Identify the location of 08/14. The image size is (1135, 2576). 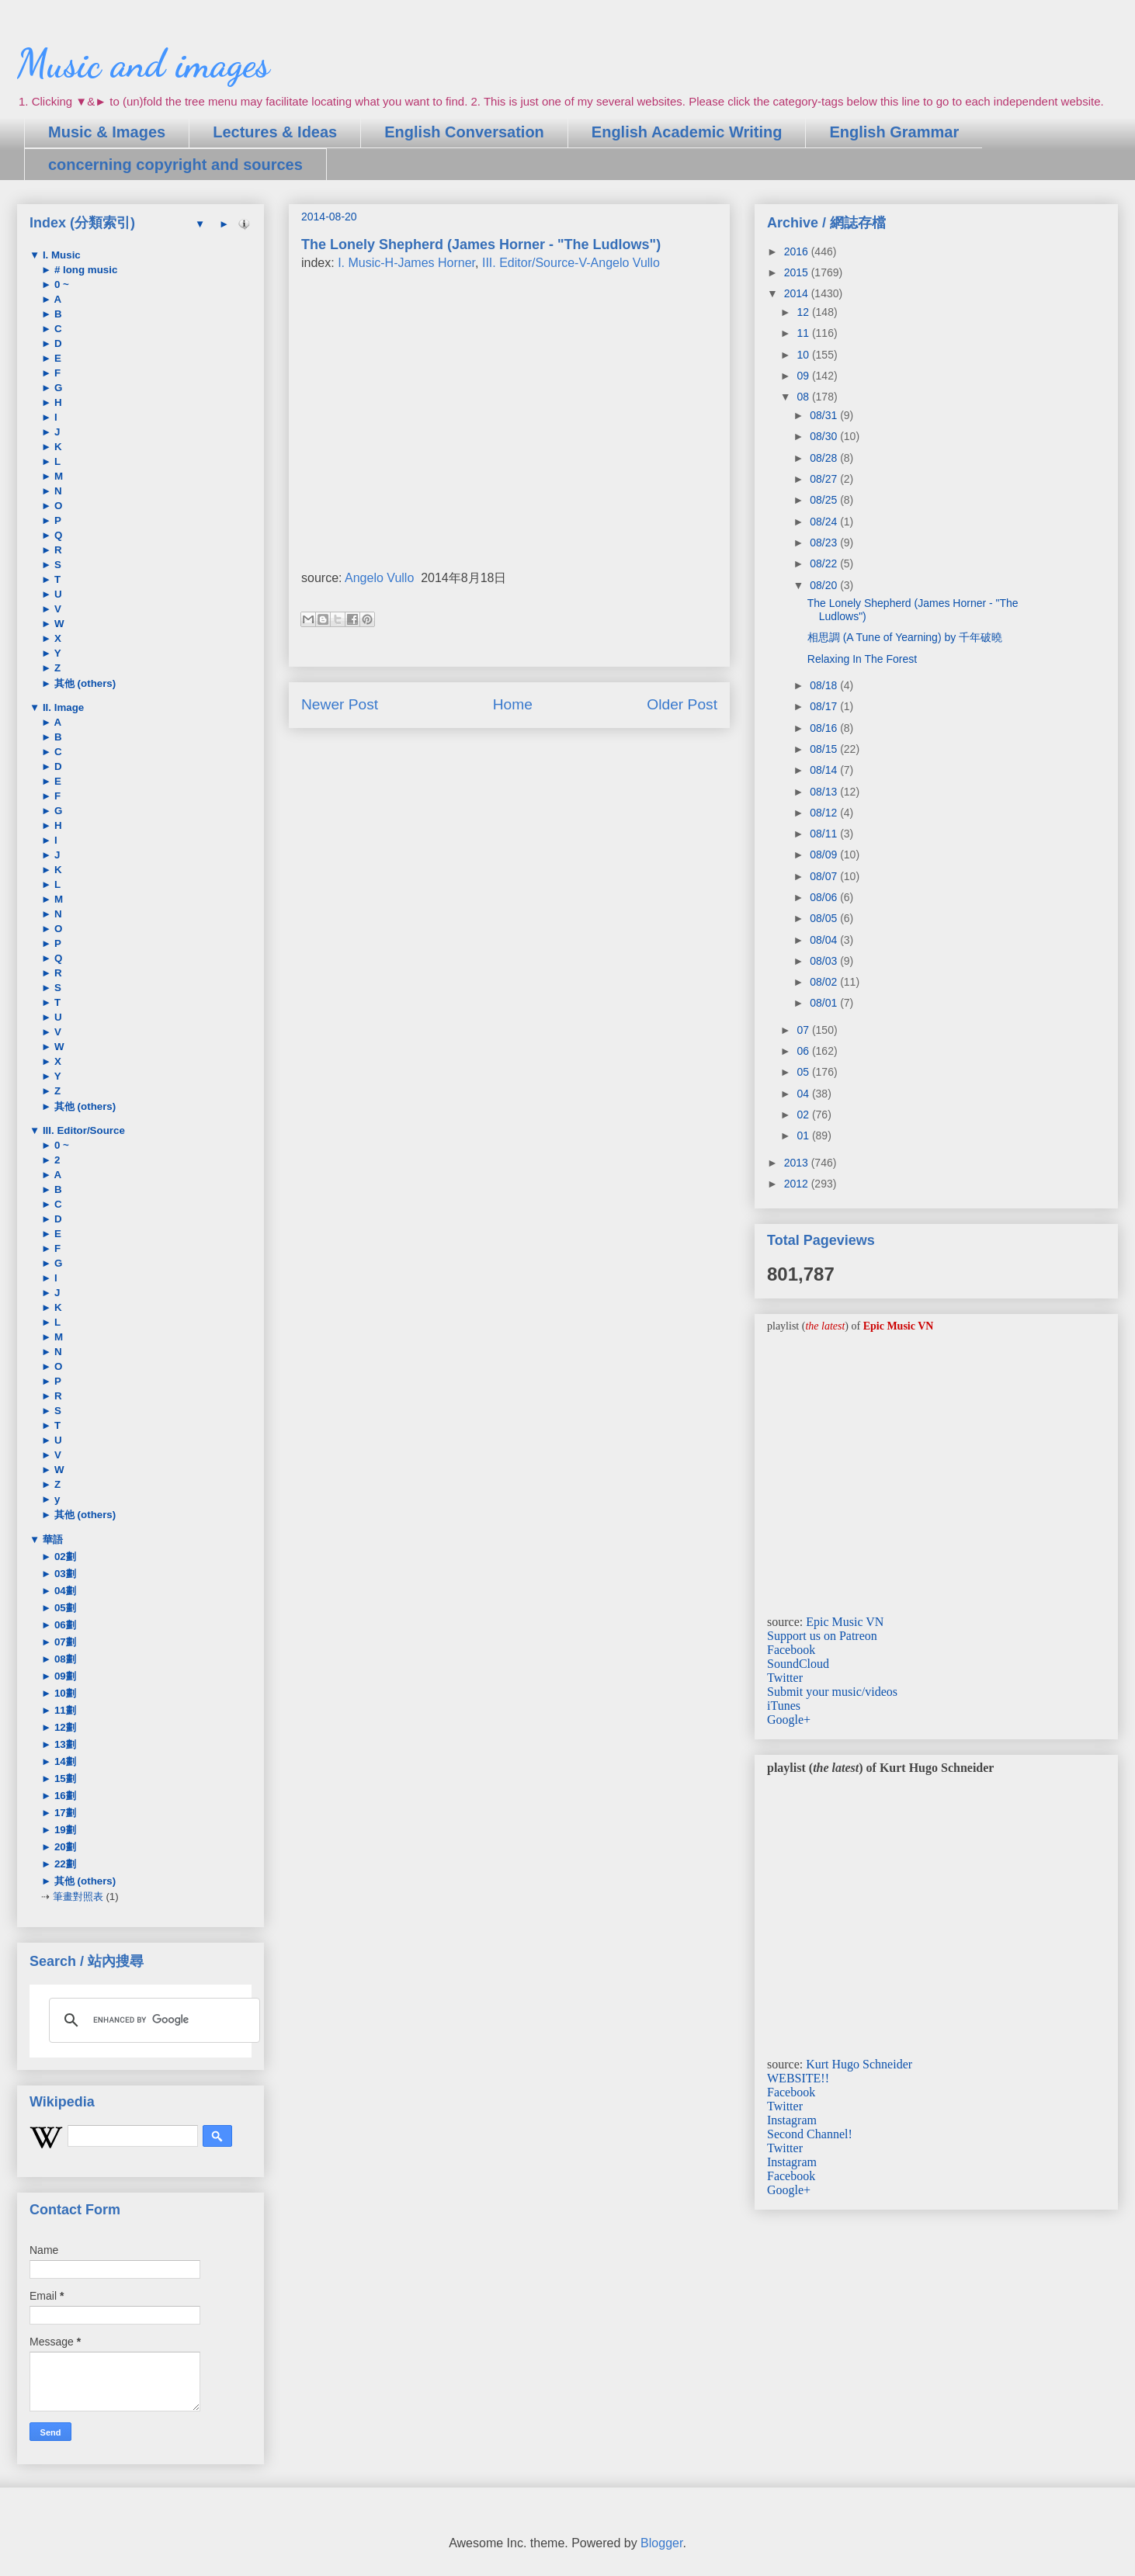
(825, 770).